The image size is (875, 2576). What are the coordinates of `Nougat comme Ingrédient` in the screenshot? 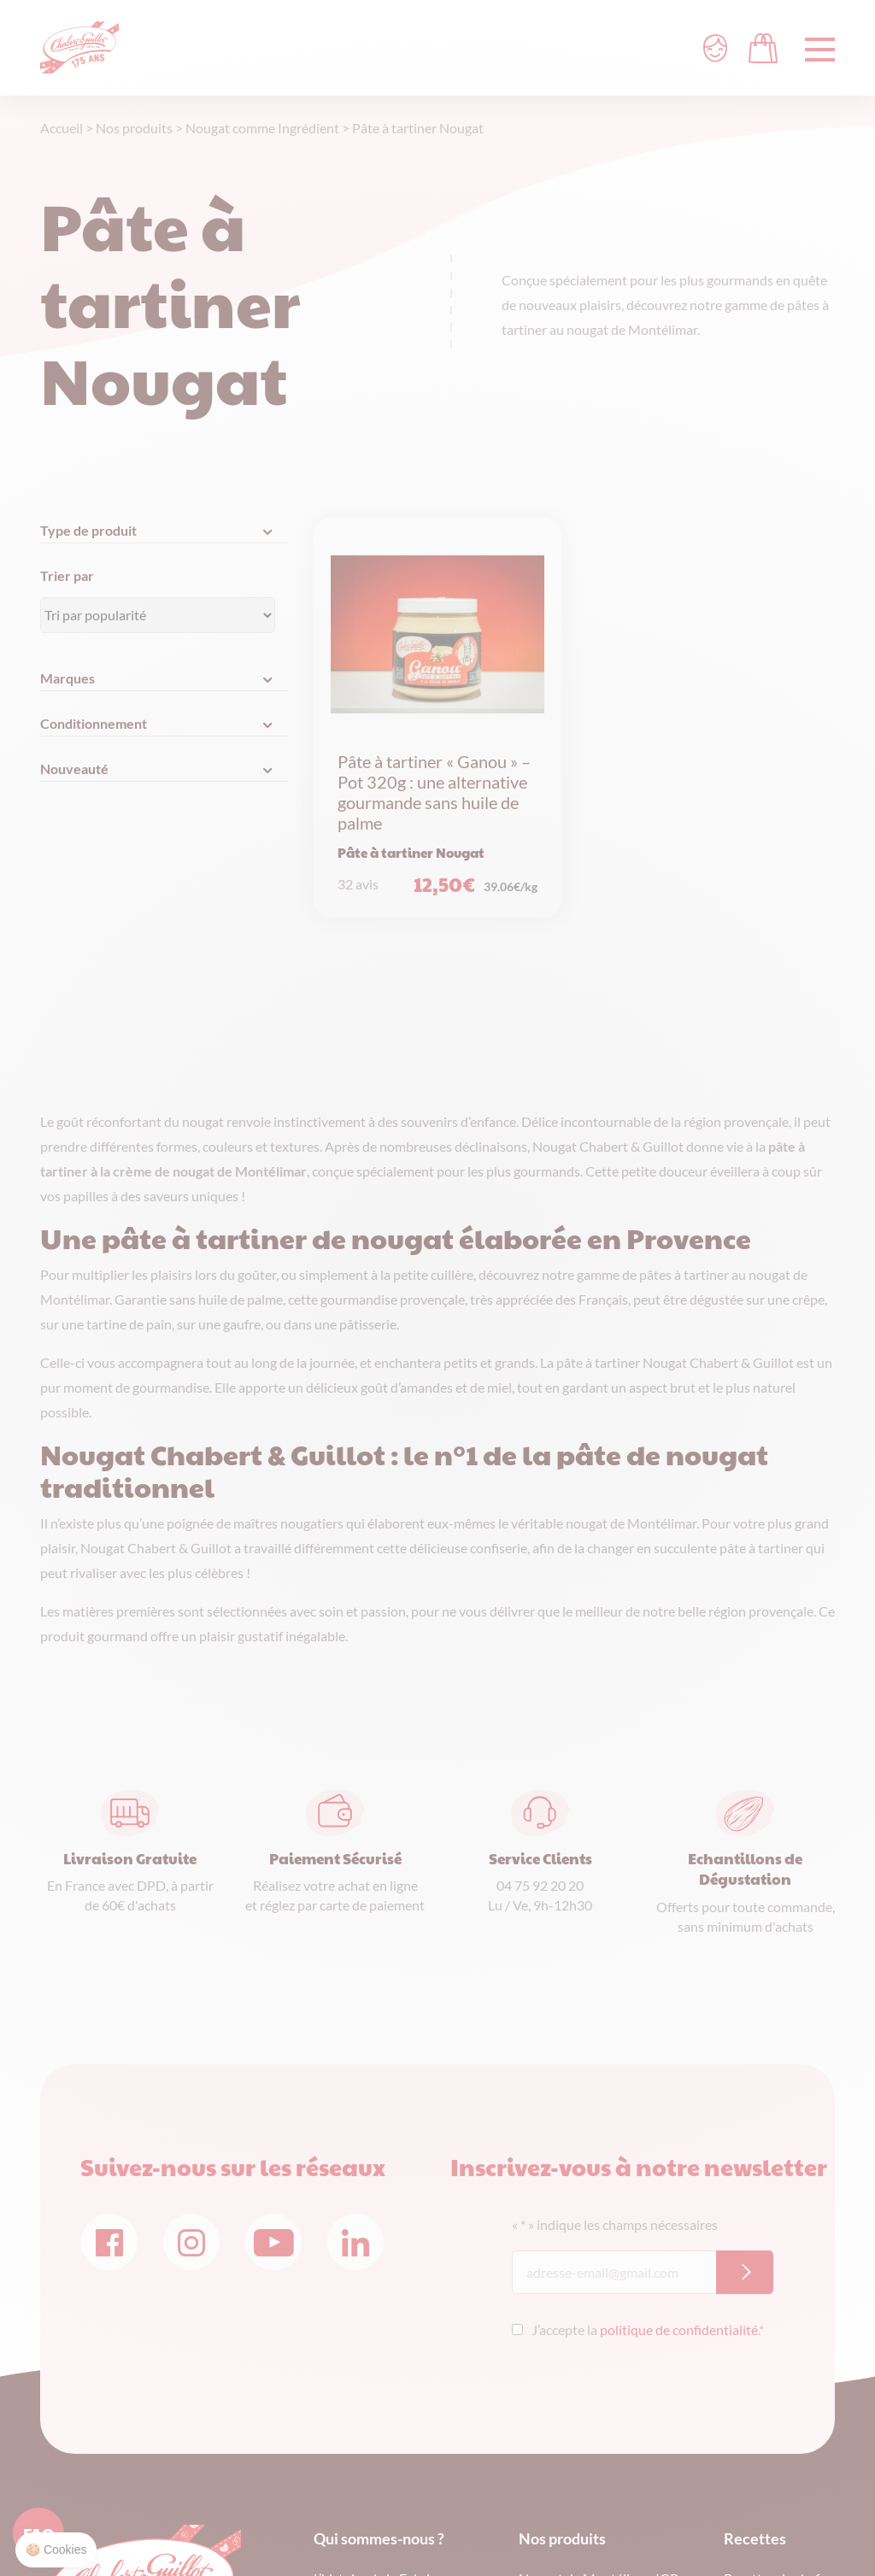 It's located at (262, 128).